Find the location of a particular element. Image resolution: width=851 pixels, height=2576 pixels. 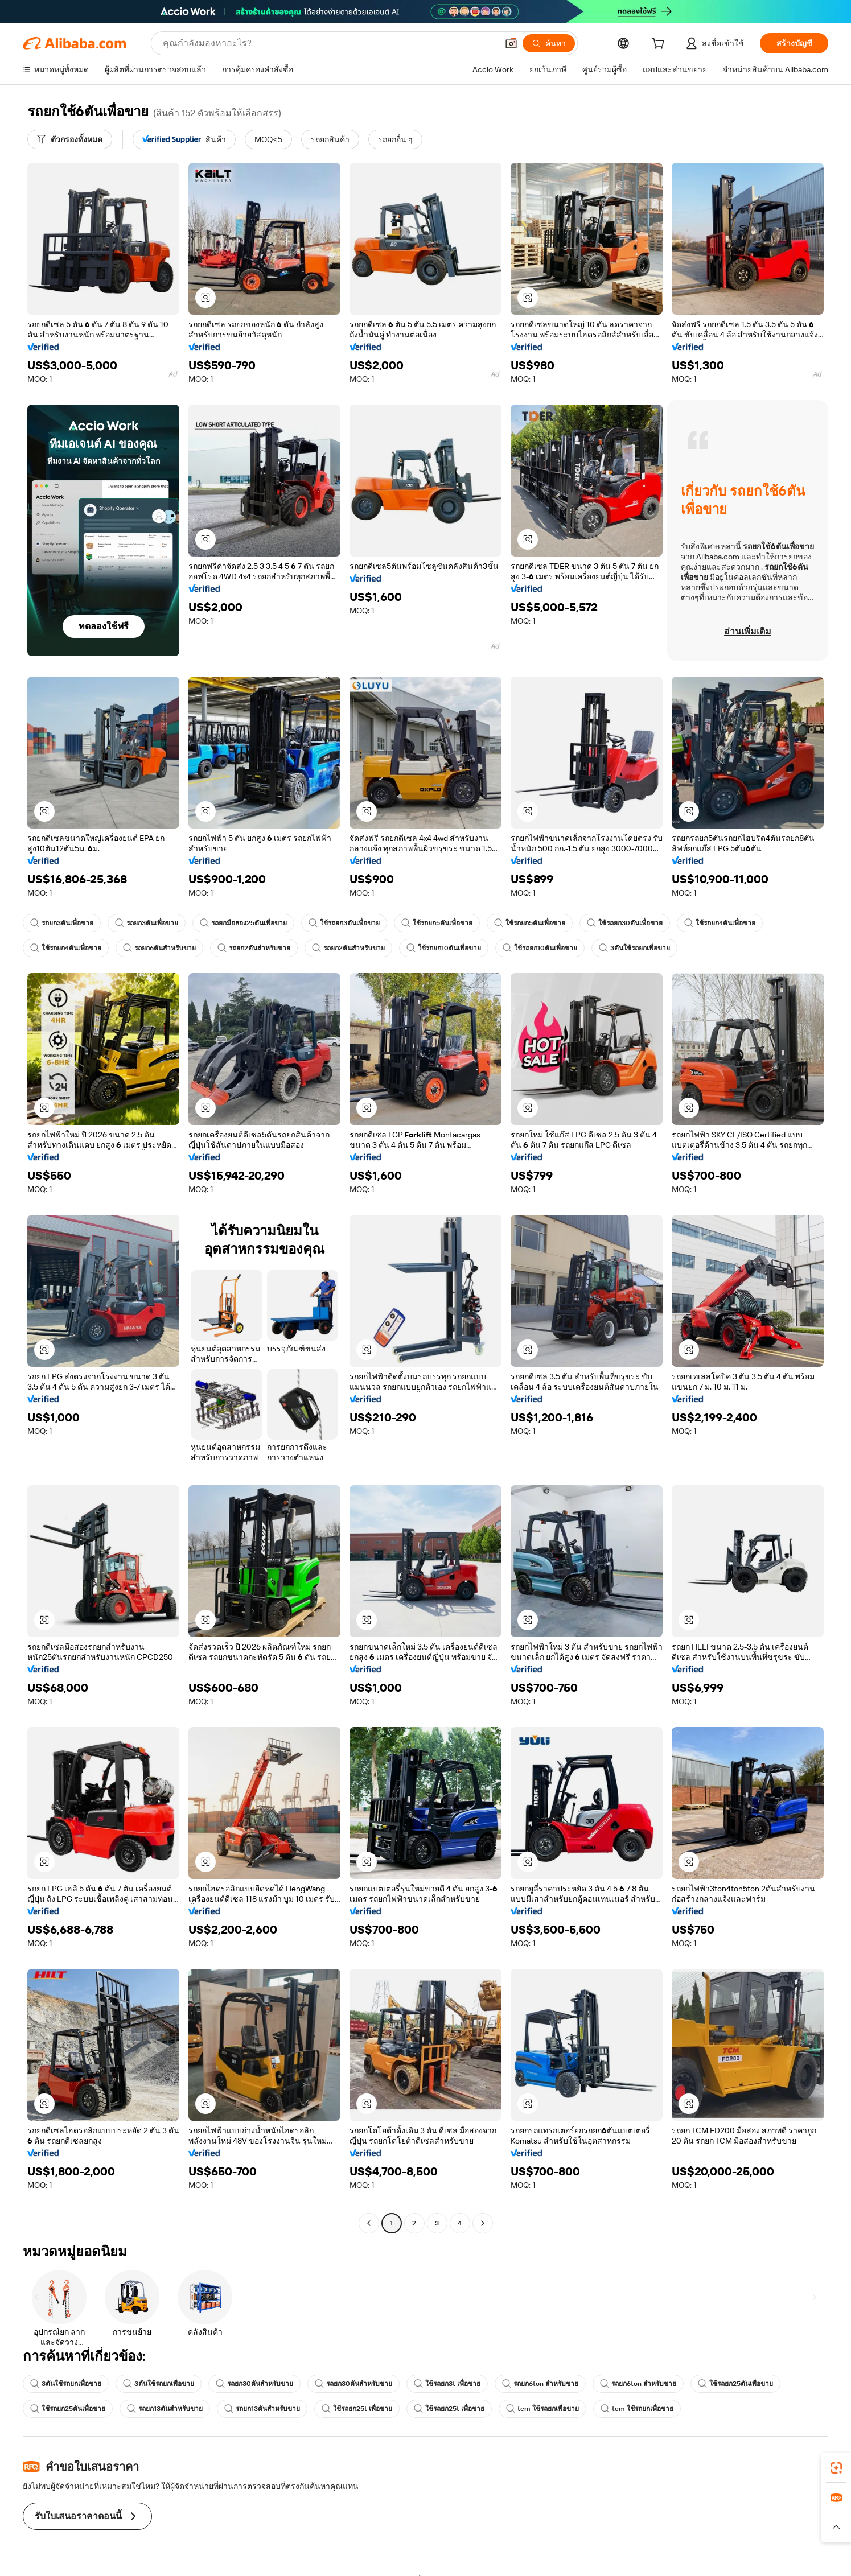

ใช้รถยก30ตันเพื่อขาย is located at coordinates (625, 923).